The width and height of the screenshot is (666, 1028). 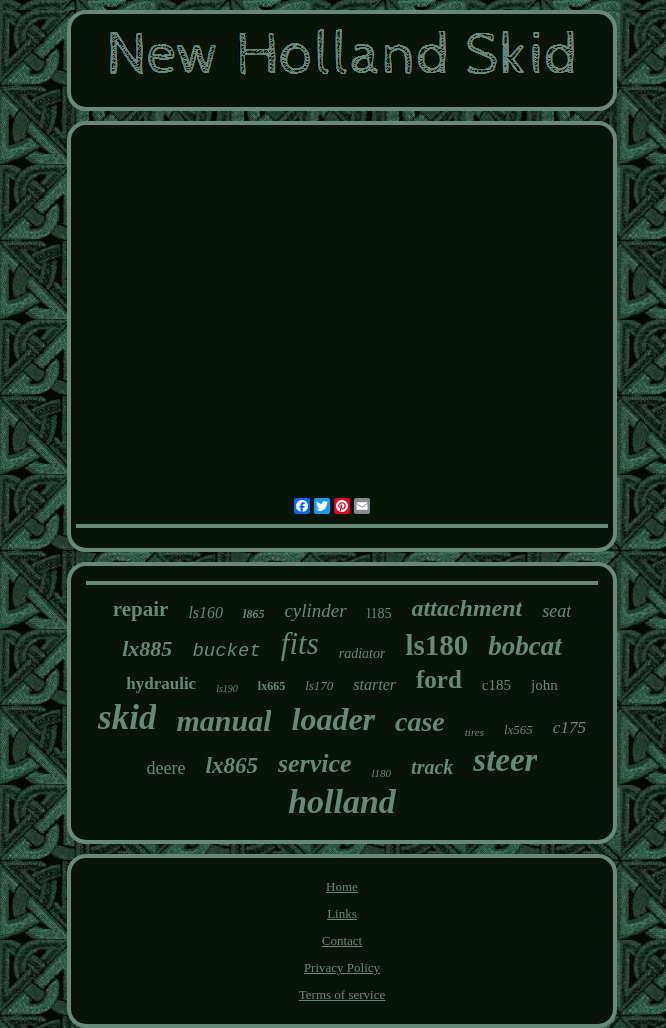 What do you see at coordinates (141, 609) in the screenshot?
I see `repair` at bounding box center [141, 609].